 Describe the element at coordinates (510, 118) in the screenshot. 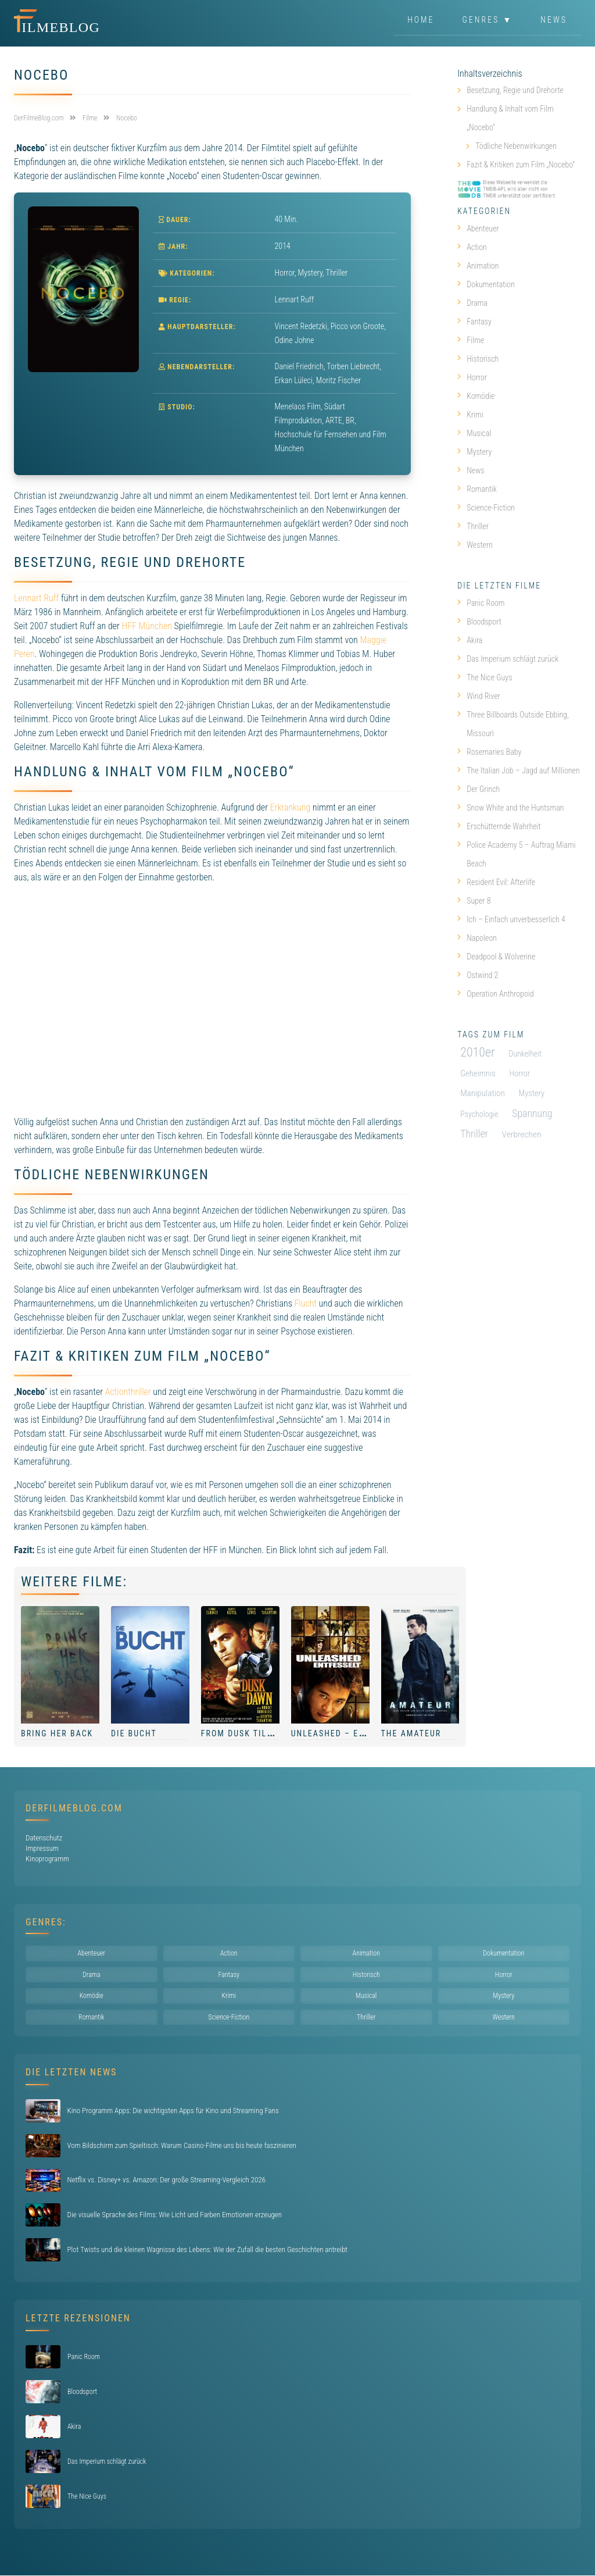

I see `Handlung & Inhalt vom Film „Nocebo“` at that location.